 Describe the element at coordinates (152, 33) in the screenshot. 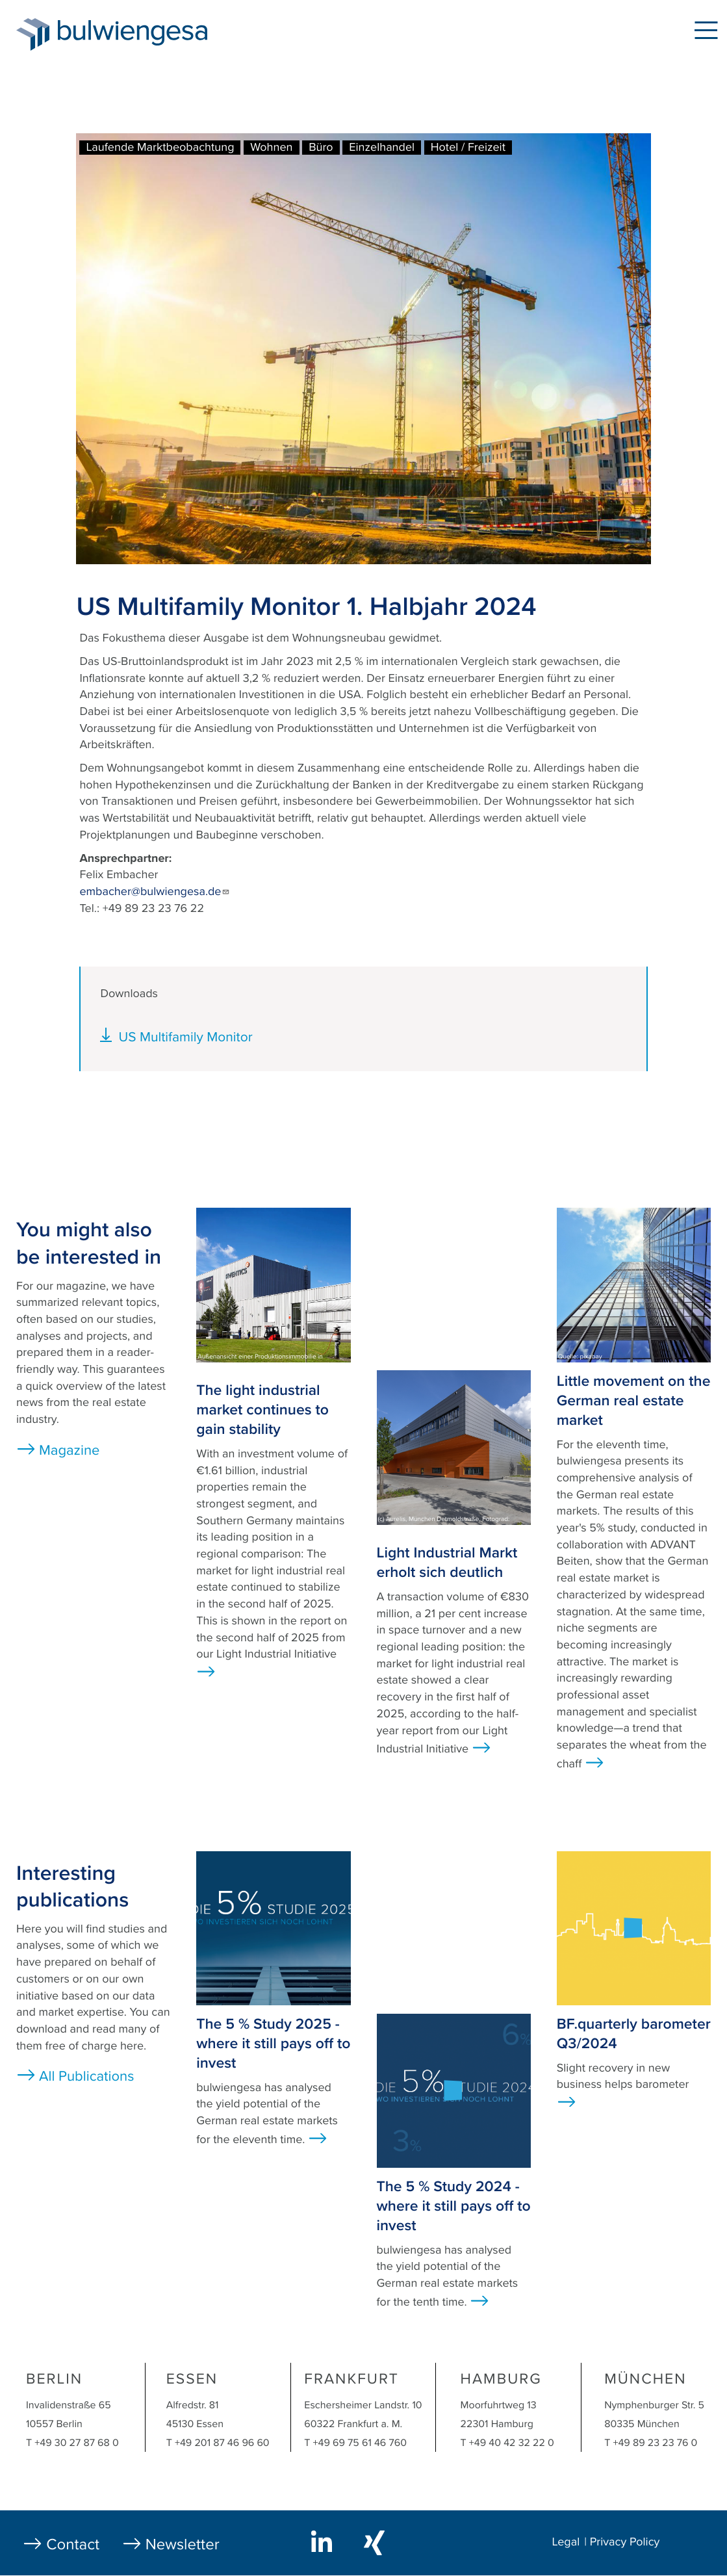

I see `bulwiengesa` at that location.